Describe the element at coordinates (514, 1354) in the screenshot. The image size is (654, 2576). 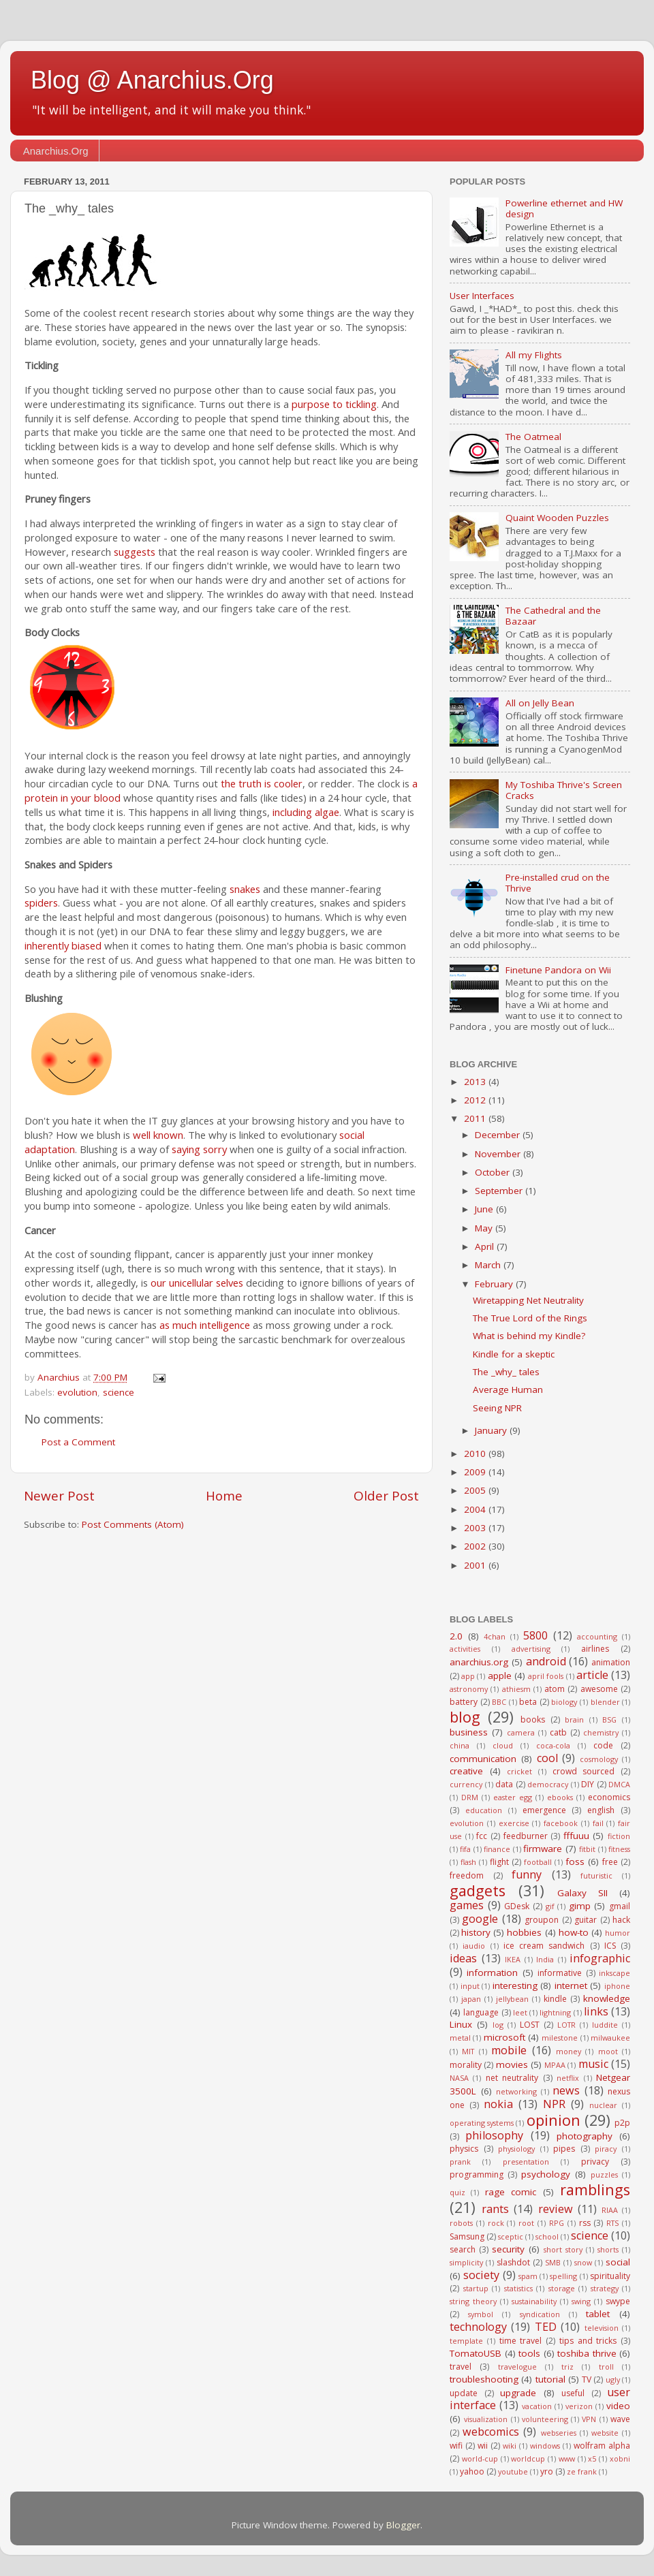
I see `Kindle for a skeptic` at that location.